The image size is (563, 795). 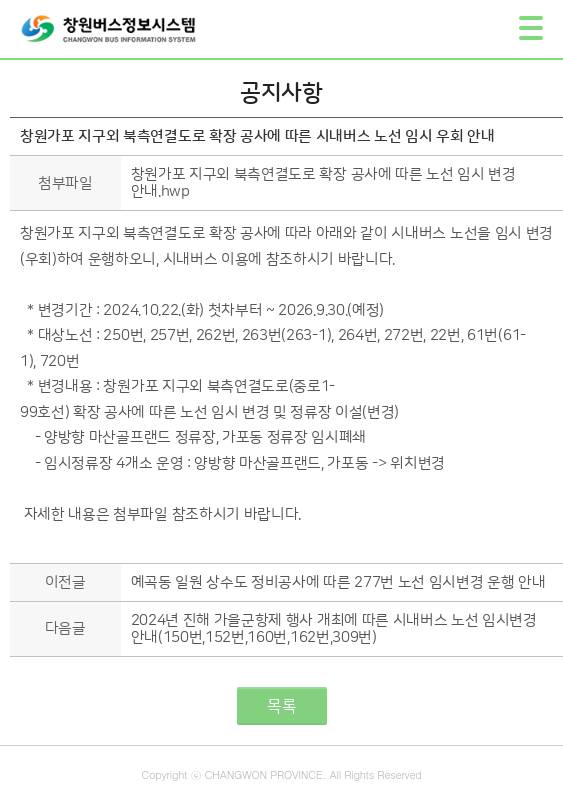 What do you see at coordinates (338, 582) in the screenshot?
I see `예곡동 일원 상수도 정비공사에 따른 277번 노선 임시변경 운행 안내` at bounding box center [338, 582].